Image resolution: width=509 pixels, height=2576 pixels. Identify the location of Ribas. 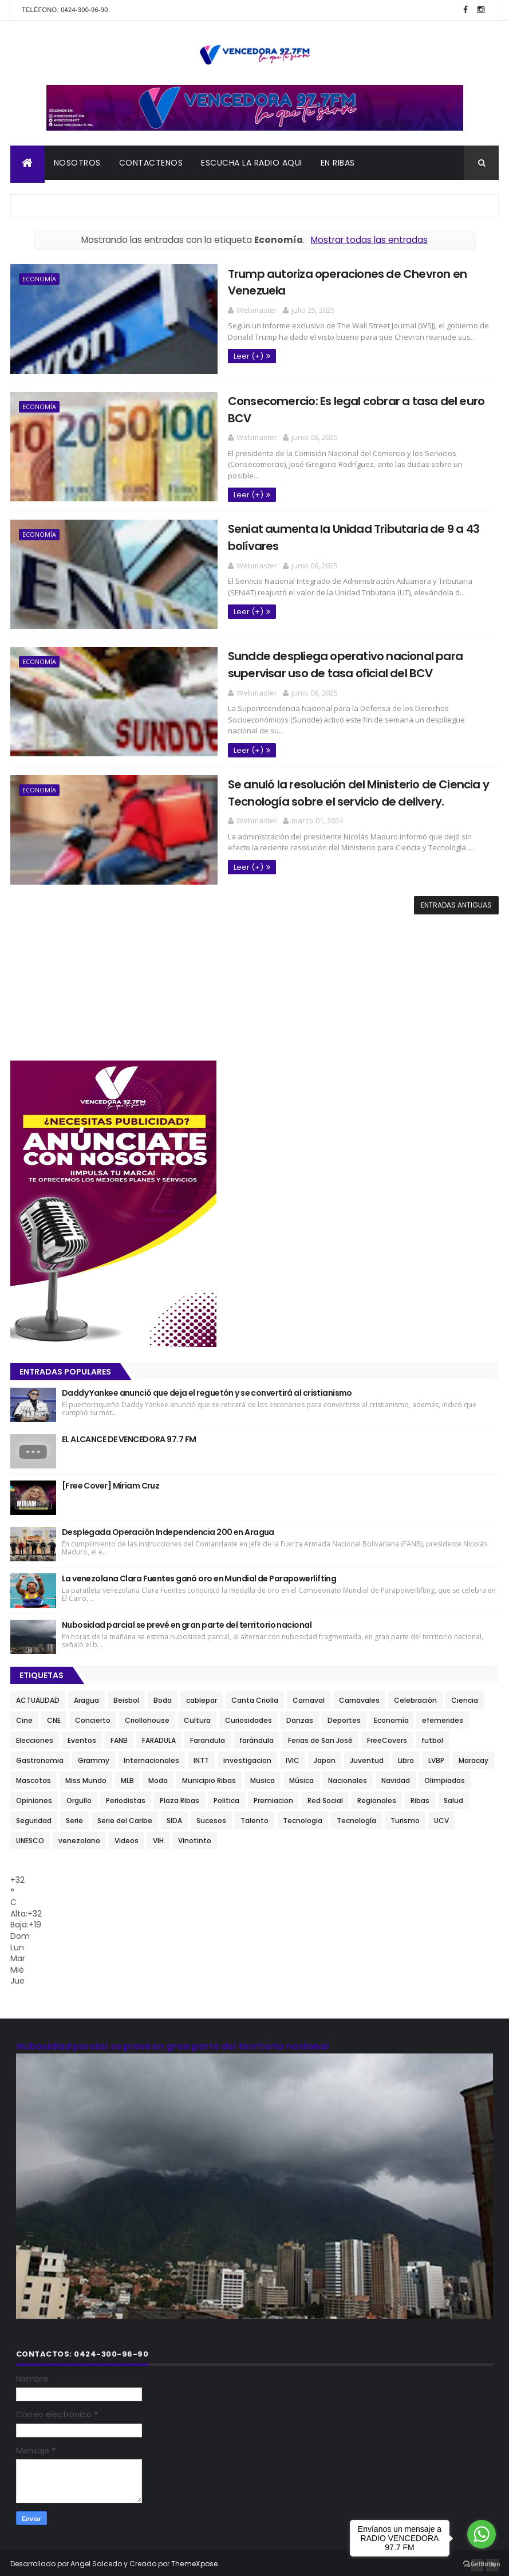
(420, 1797).